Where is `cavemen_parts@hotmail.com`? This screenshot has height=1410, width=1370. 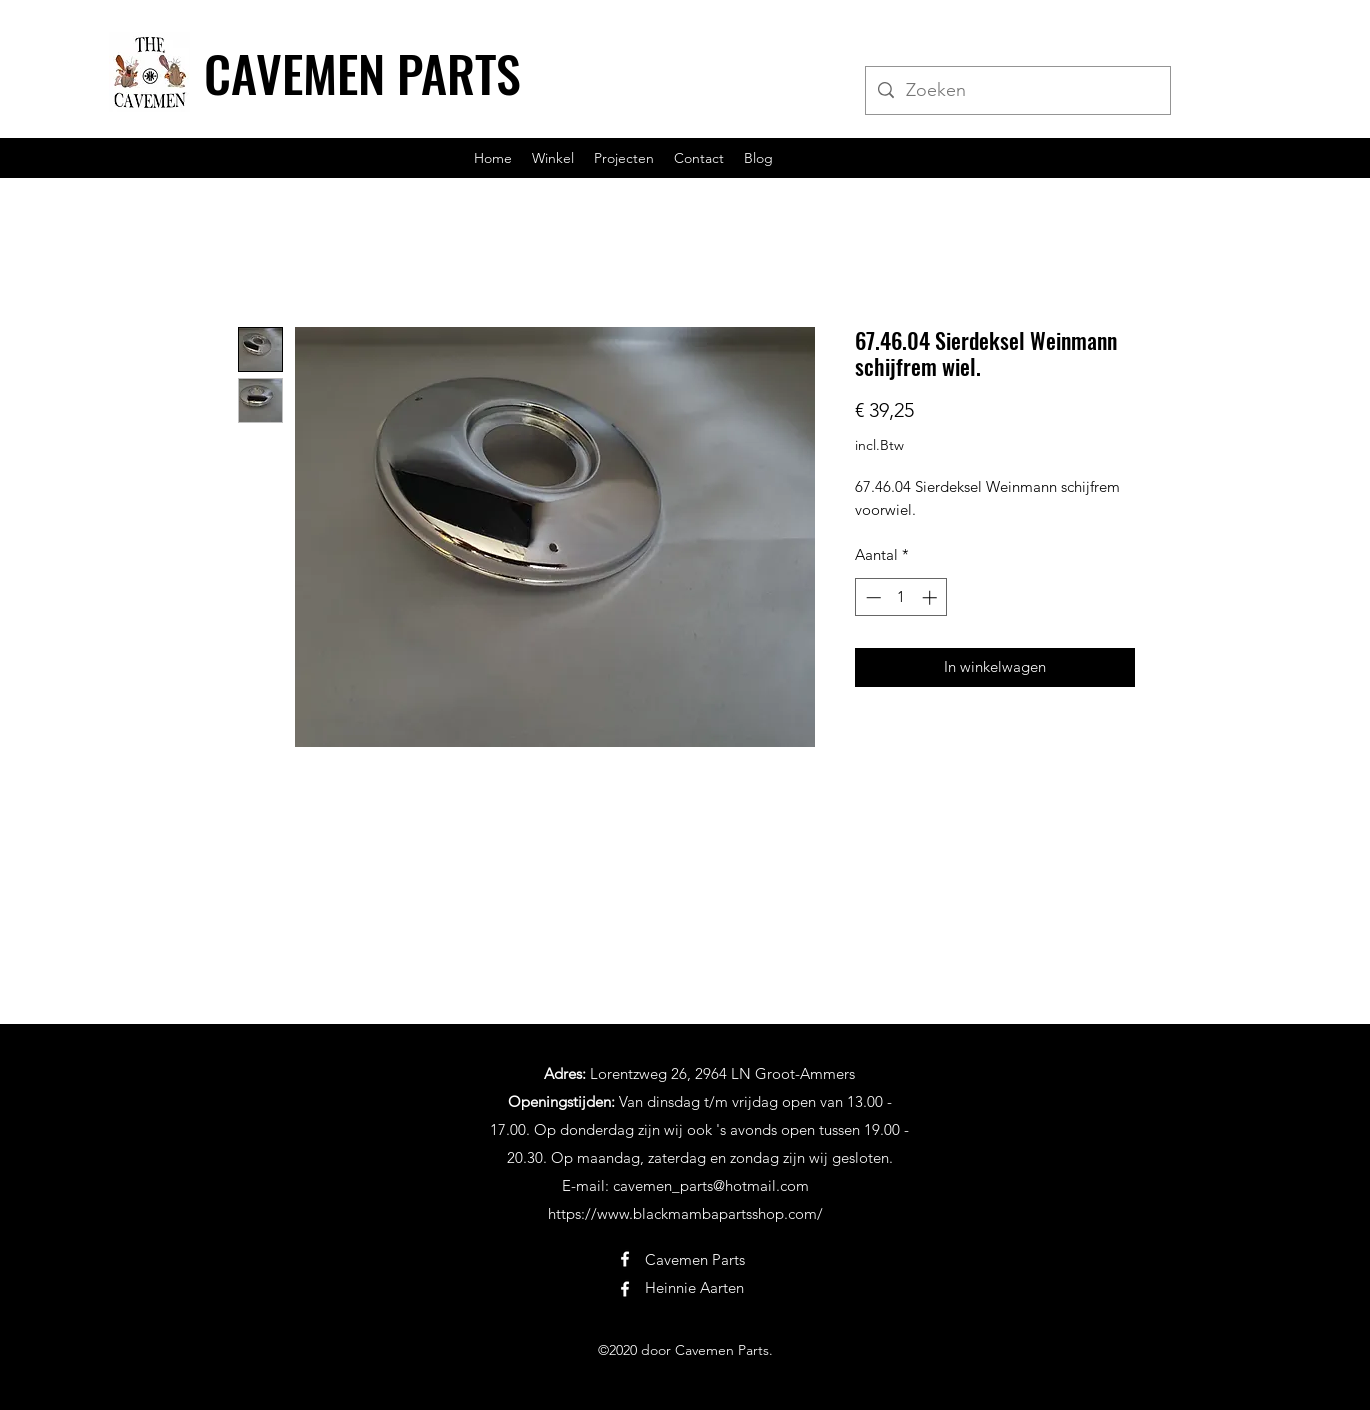
cavemen_parts@hotmail.com is located at coordinates (711, 1185).